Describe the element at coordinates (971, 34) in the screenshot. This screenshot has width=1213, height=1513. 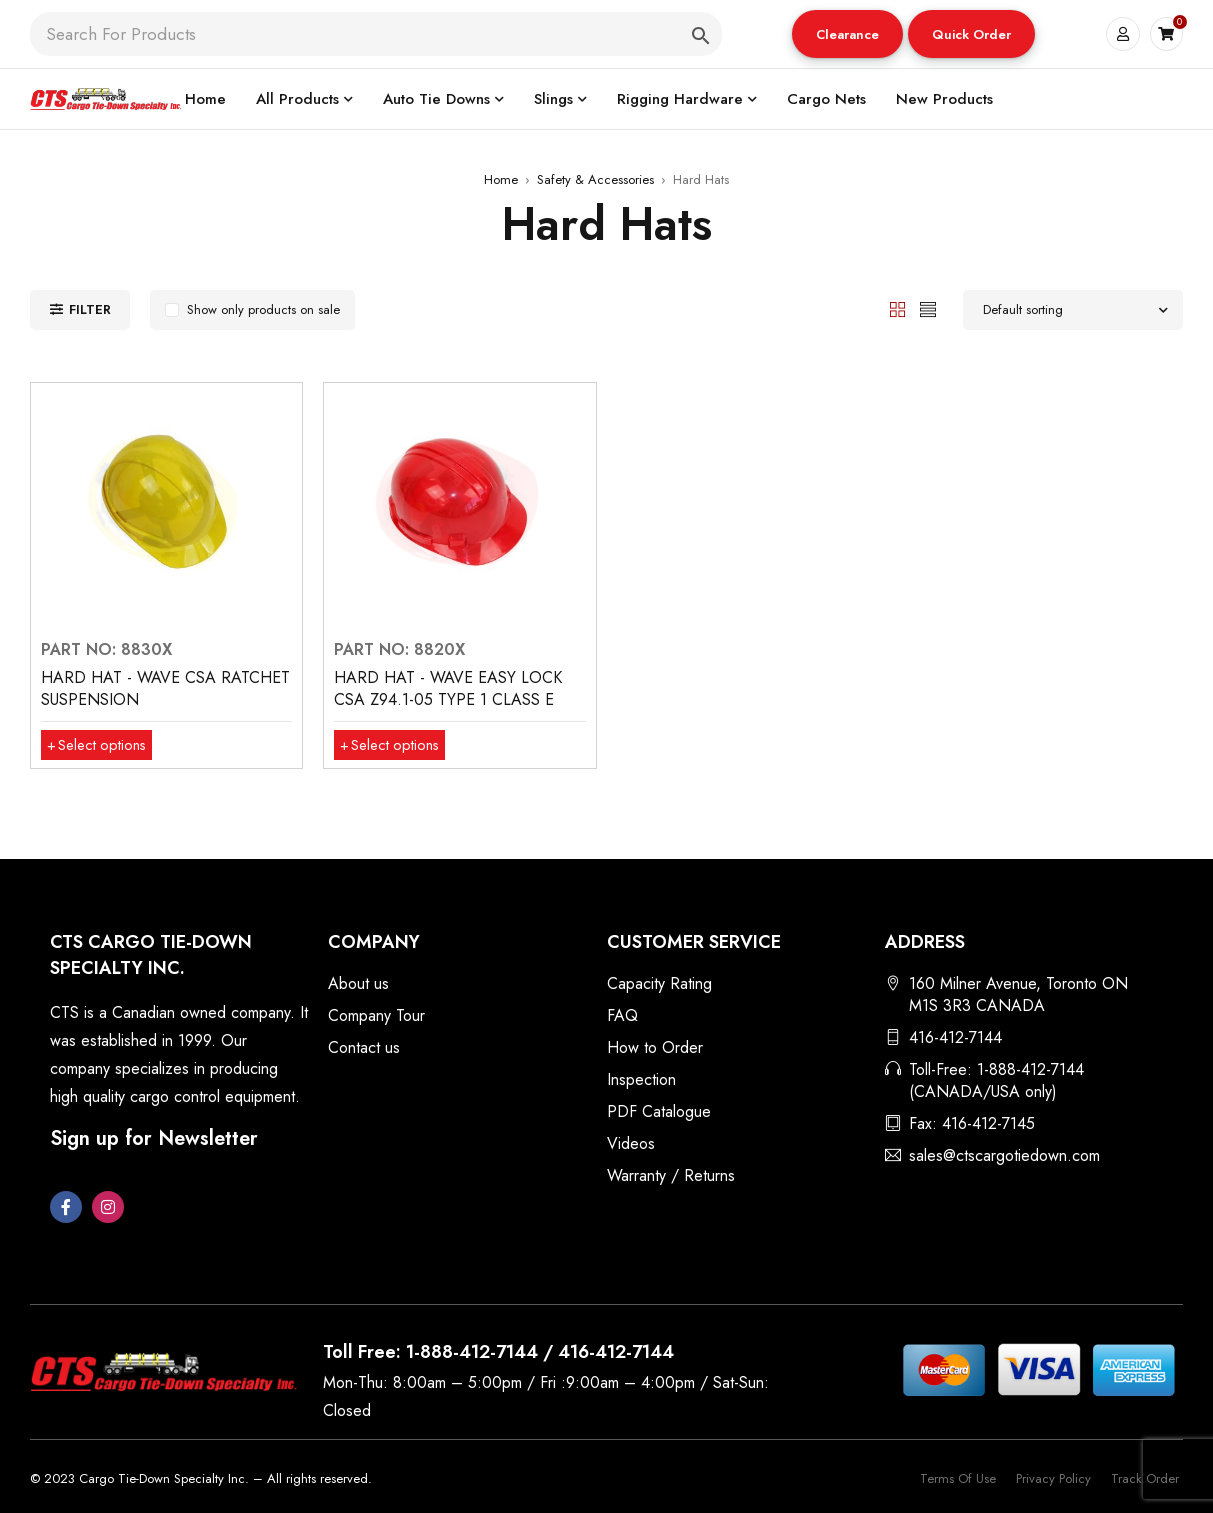
I see `Quick Order` at that location.